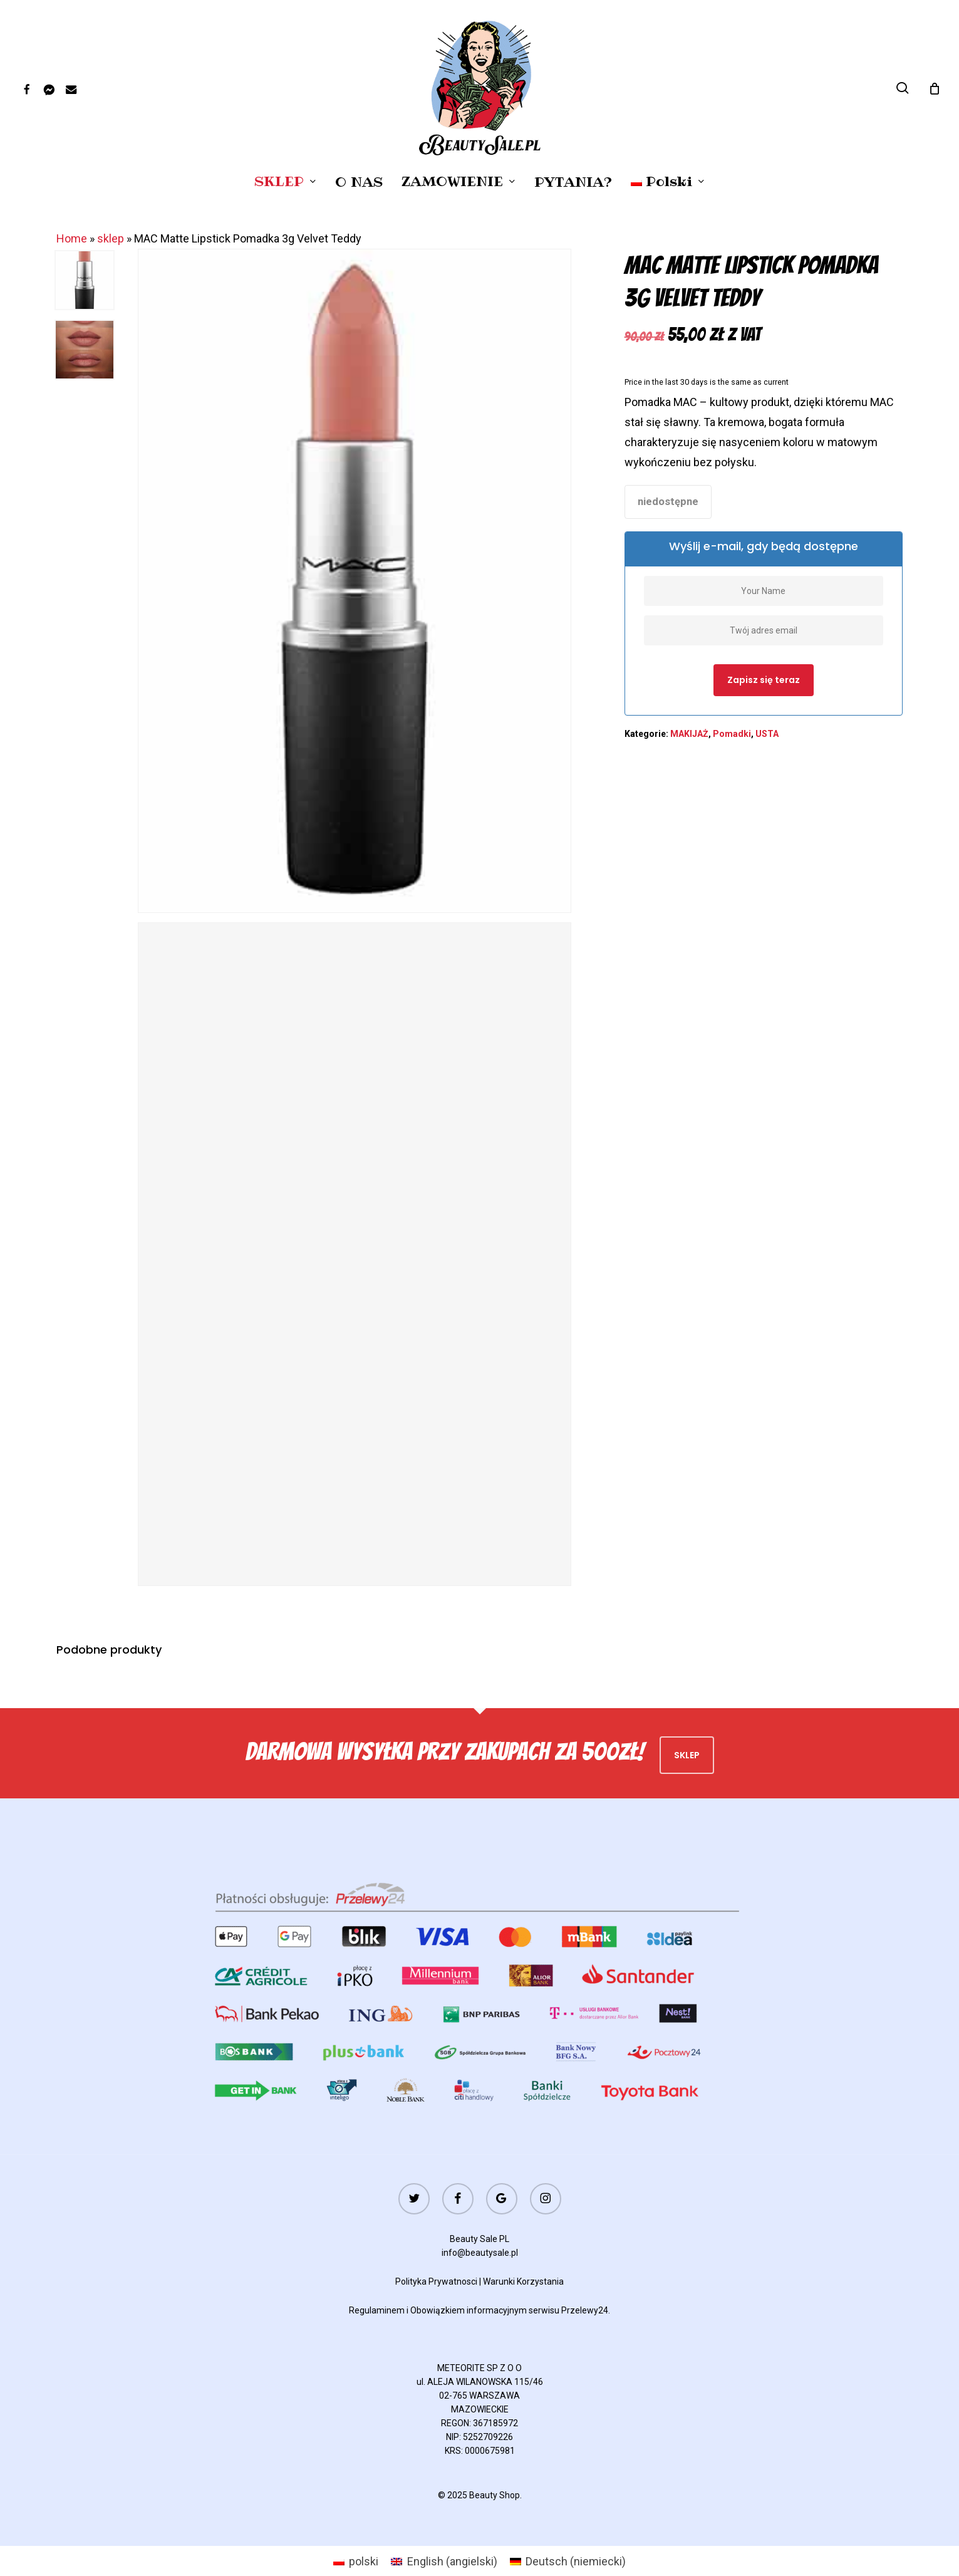 The height and width of the screenshot is (2576, 959). Describe the element at coordinates (732, 734) in the screenshot. I see `Pomadki` at that location.